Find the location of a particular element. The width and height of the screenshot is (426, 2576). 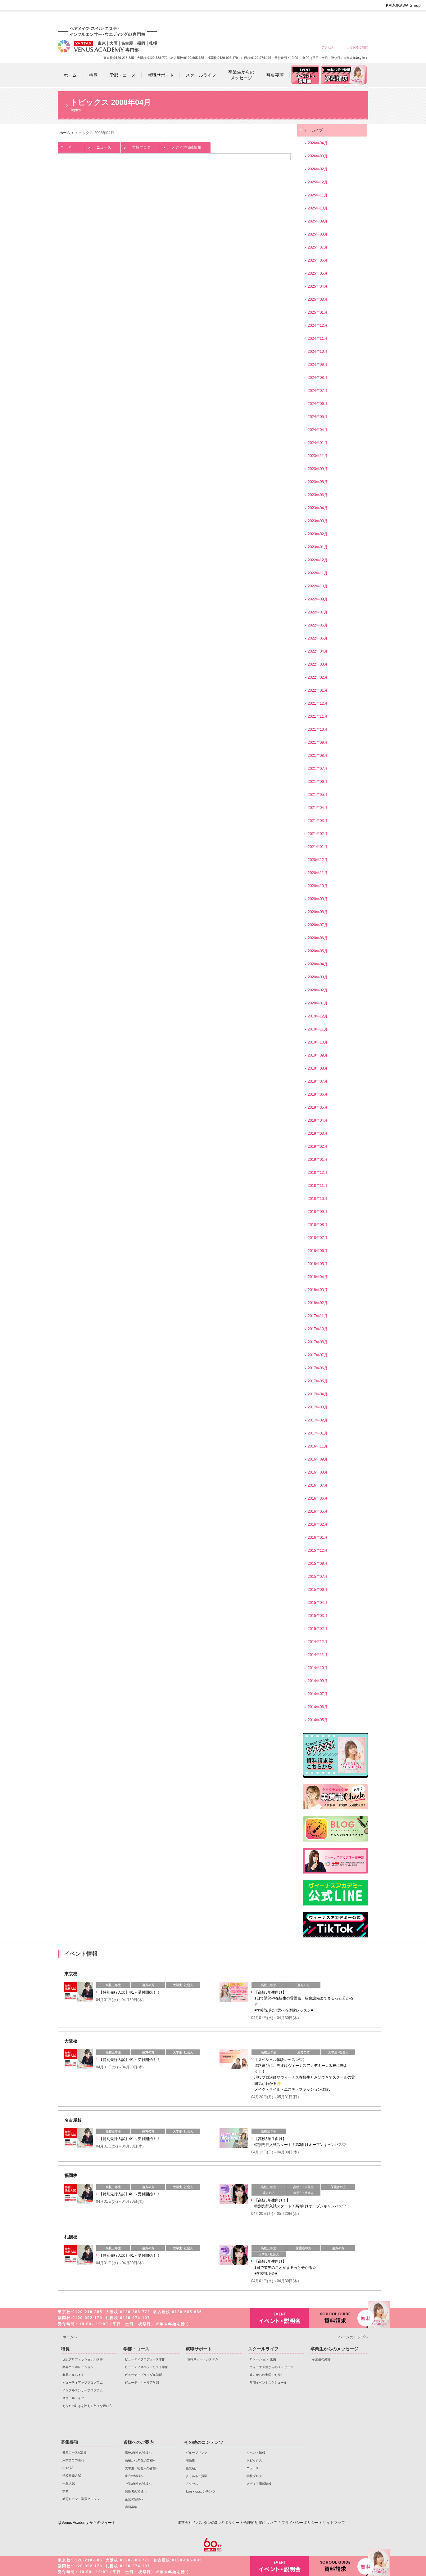

2021年05月 is located at coordinates (318, 794).